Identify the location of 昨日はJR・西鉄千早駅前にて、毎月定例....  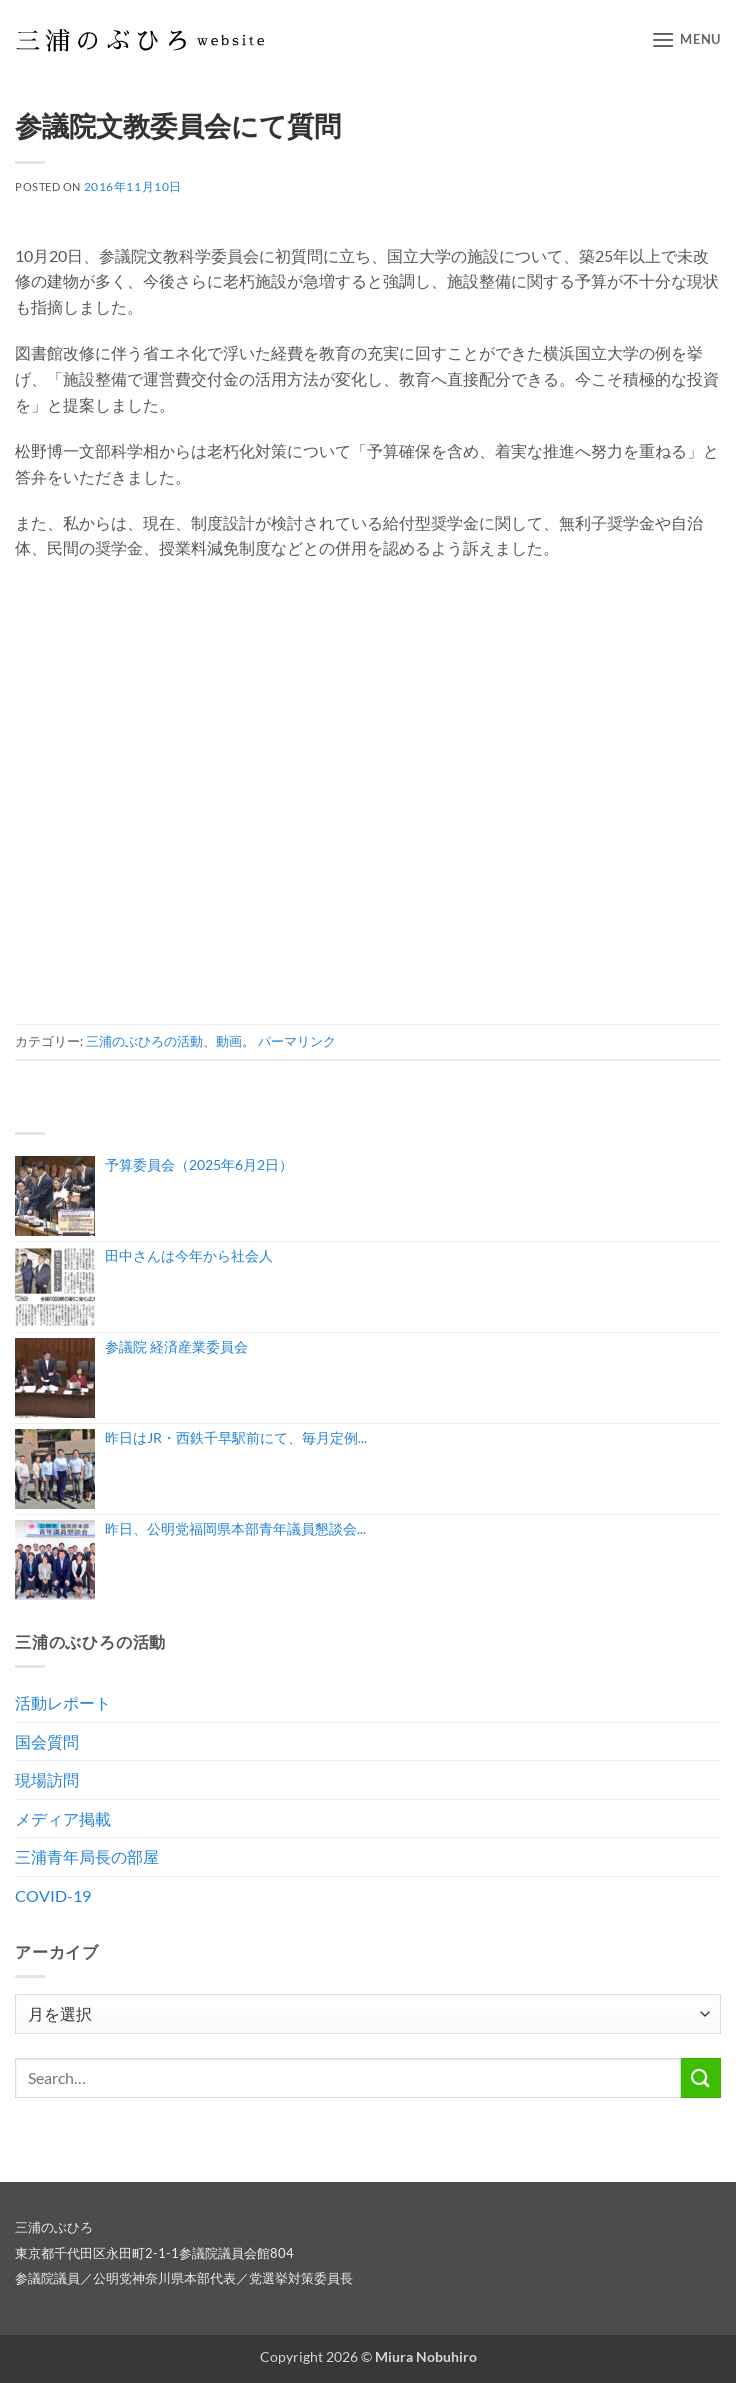
(236, 1437).